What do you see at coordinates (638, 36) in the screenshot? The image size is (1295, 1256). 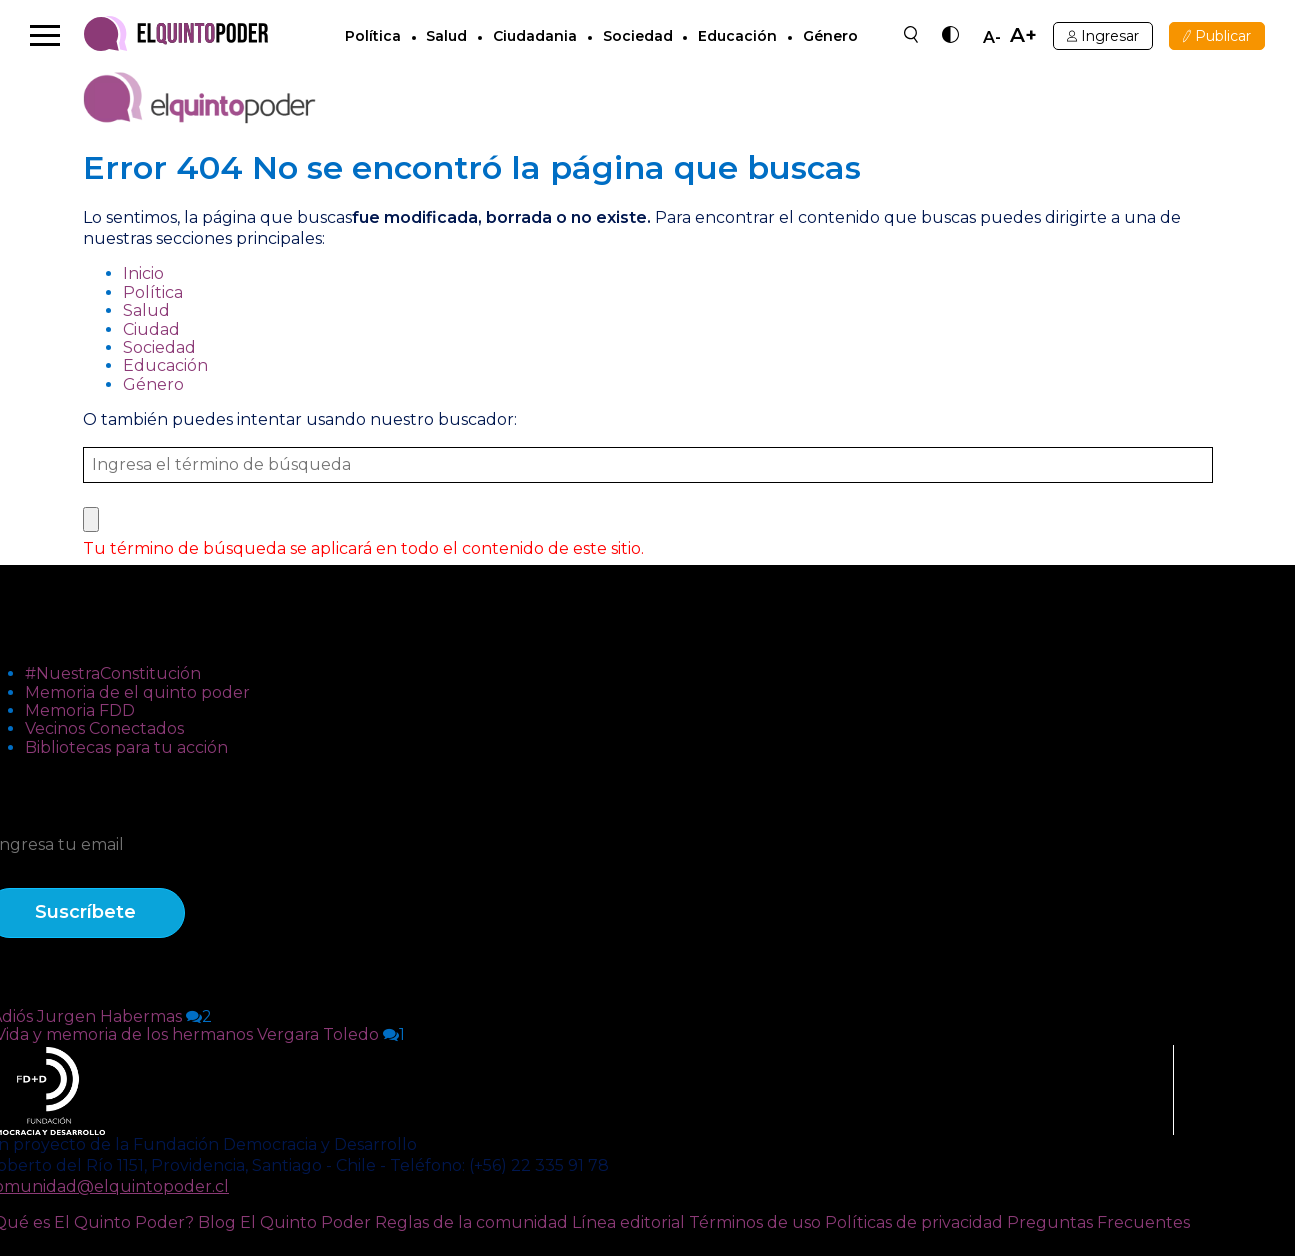 I see `Sociedad` at bounding box center [638, 36].